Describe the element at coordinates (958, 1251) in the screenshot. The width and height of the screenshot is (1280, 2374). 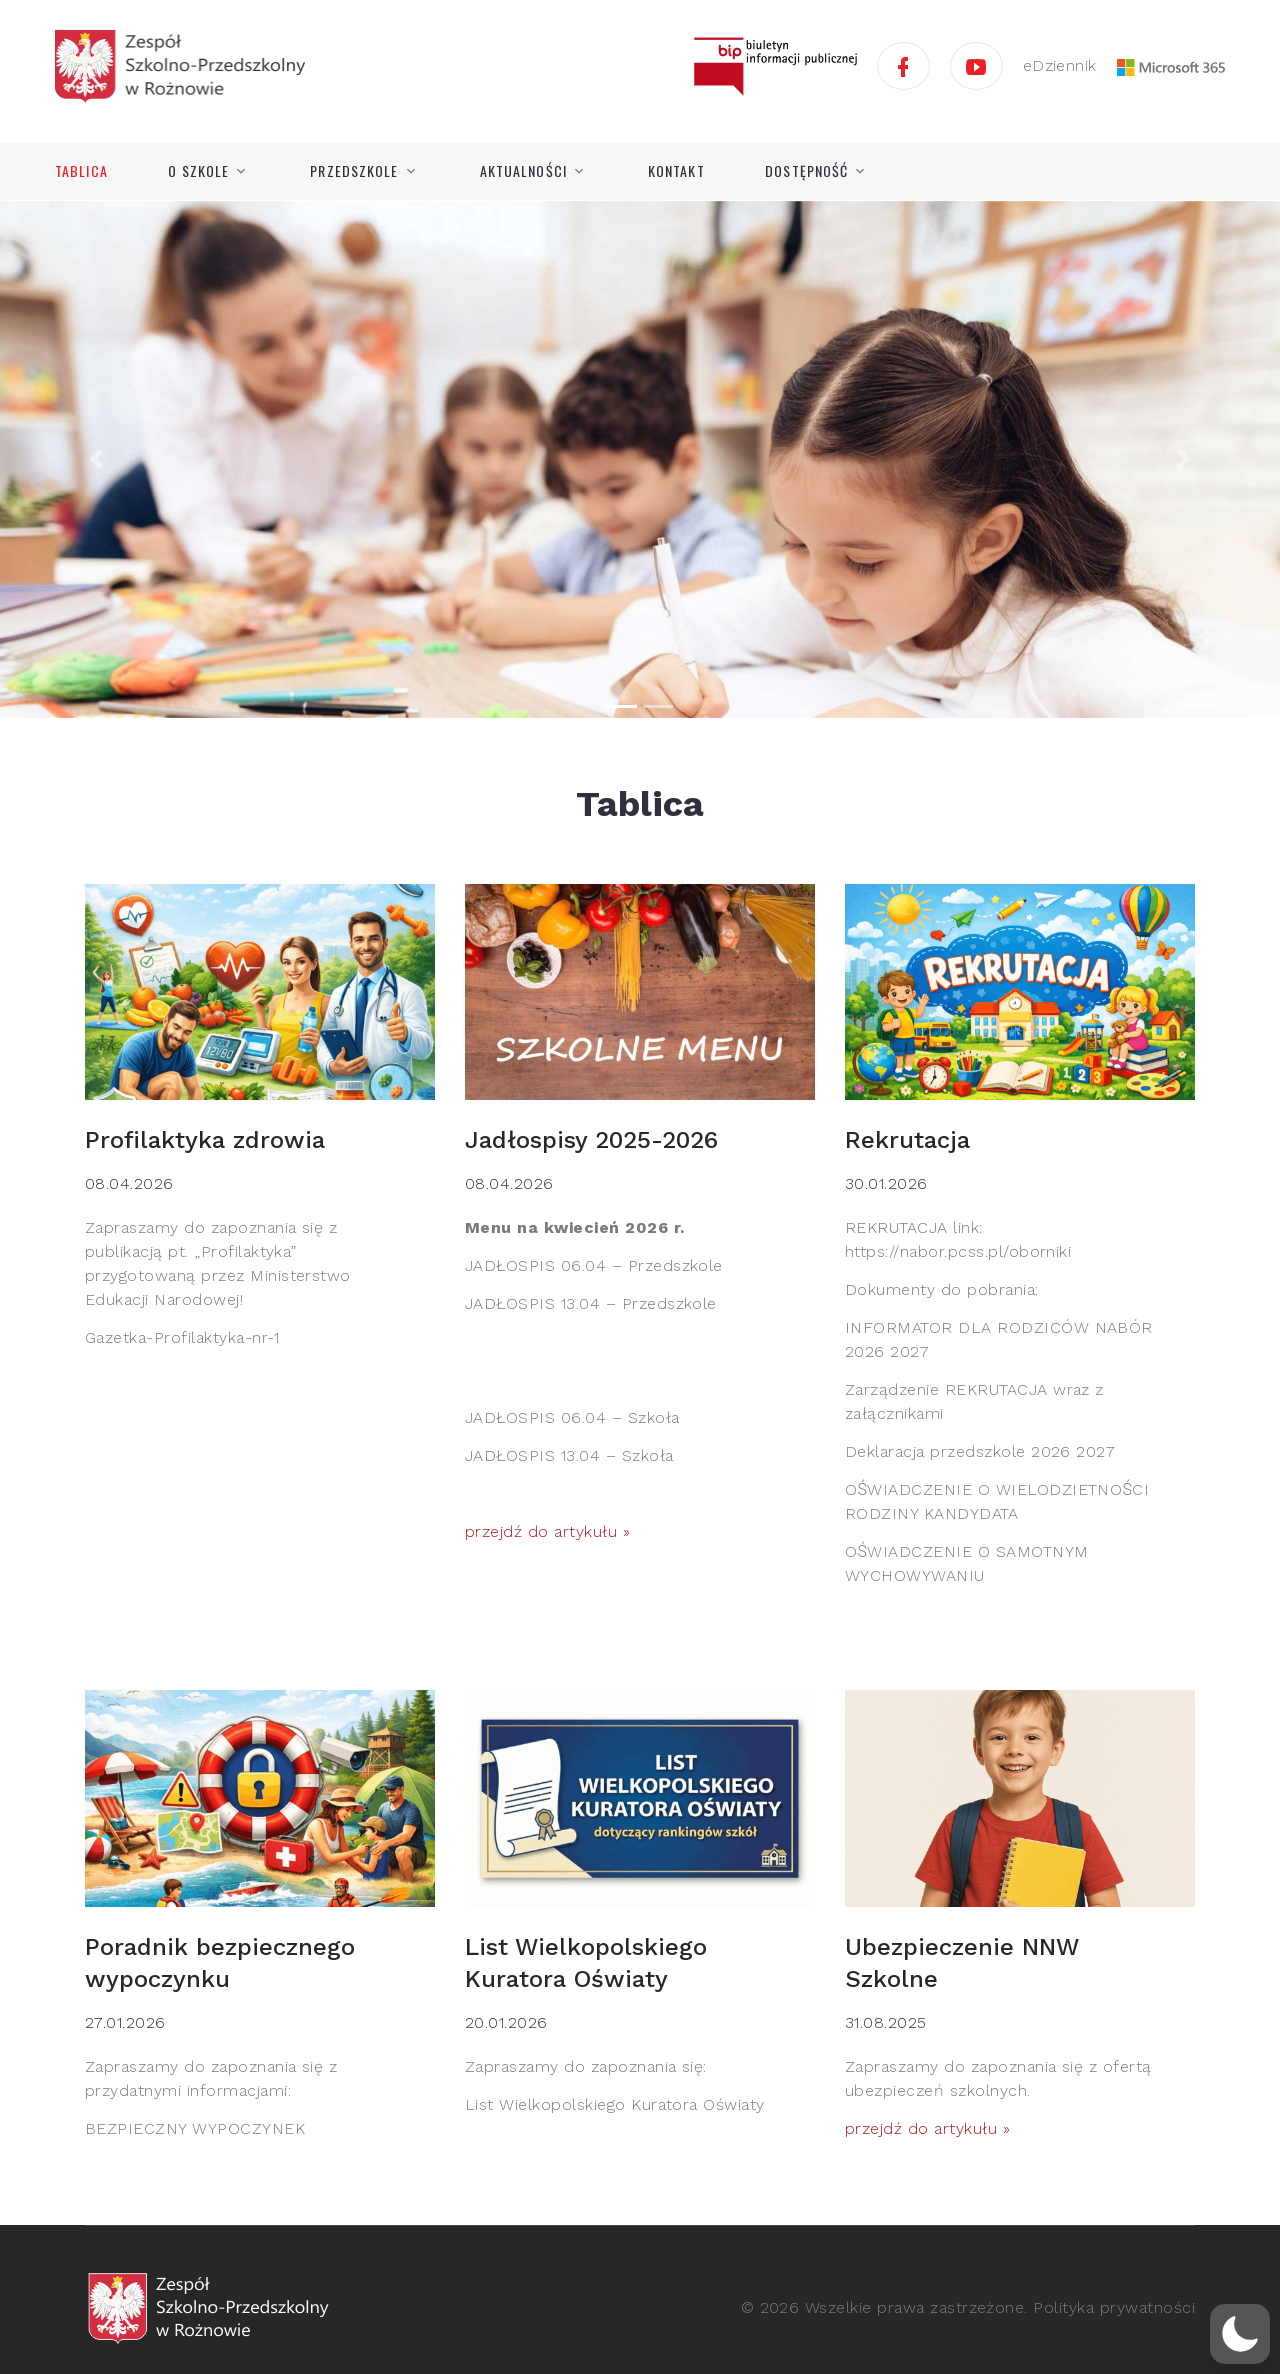
I see `https://nabor.pcss.pl/oborniki` at that location.